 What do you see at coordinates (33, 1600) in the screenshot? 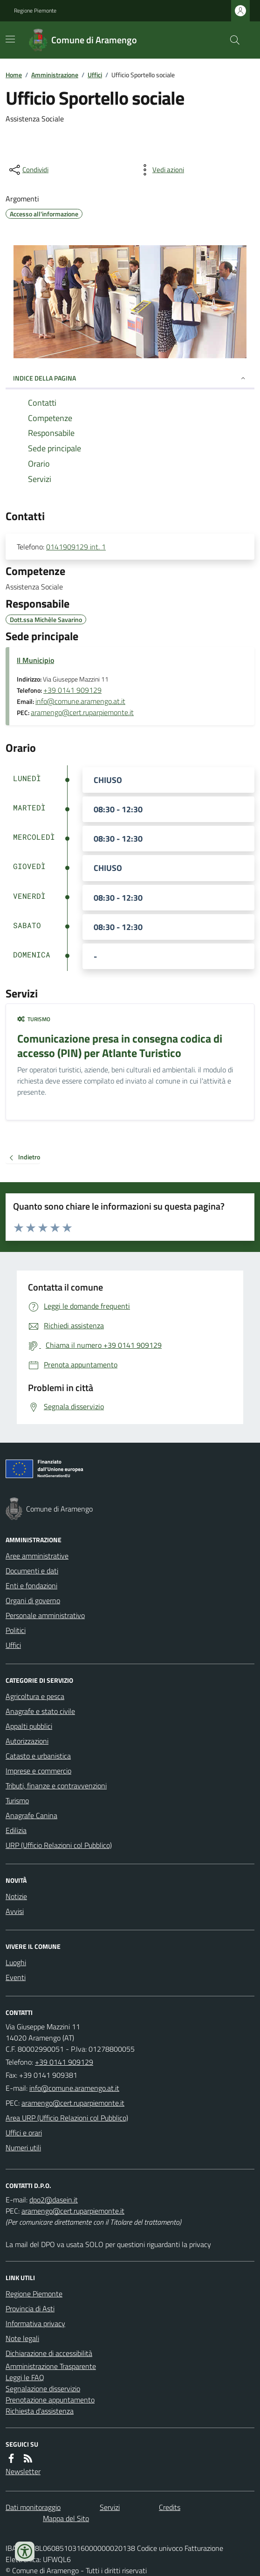
I see `Organi di governo` at bounding box center [33, 1600].